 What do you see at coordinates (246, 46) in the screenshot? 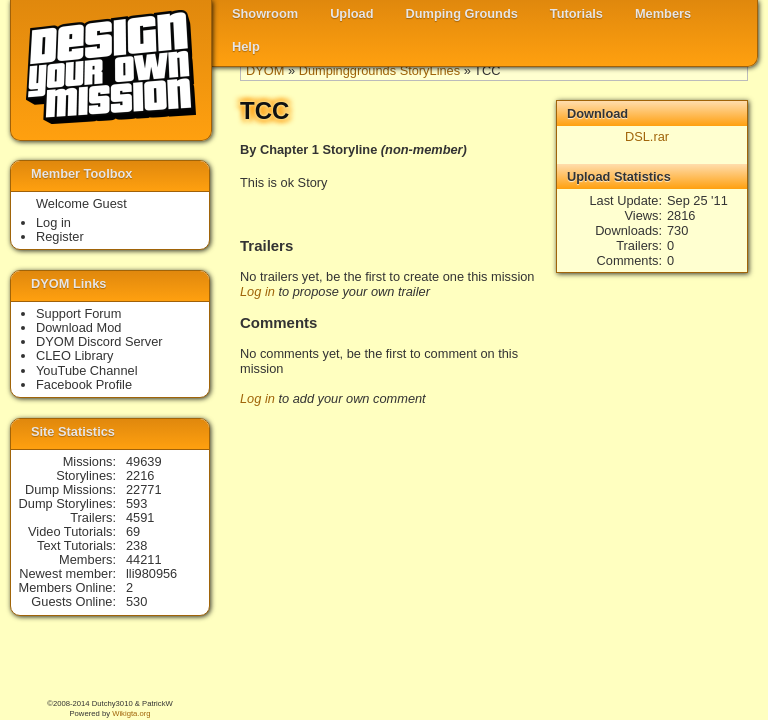
I see `Help` at bounding box center [246, 46].